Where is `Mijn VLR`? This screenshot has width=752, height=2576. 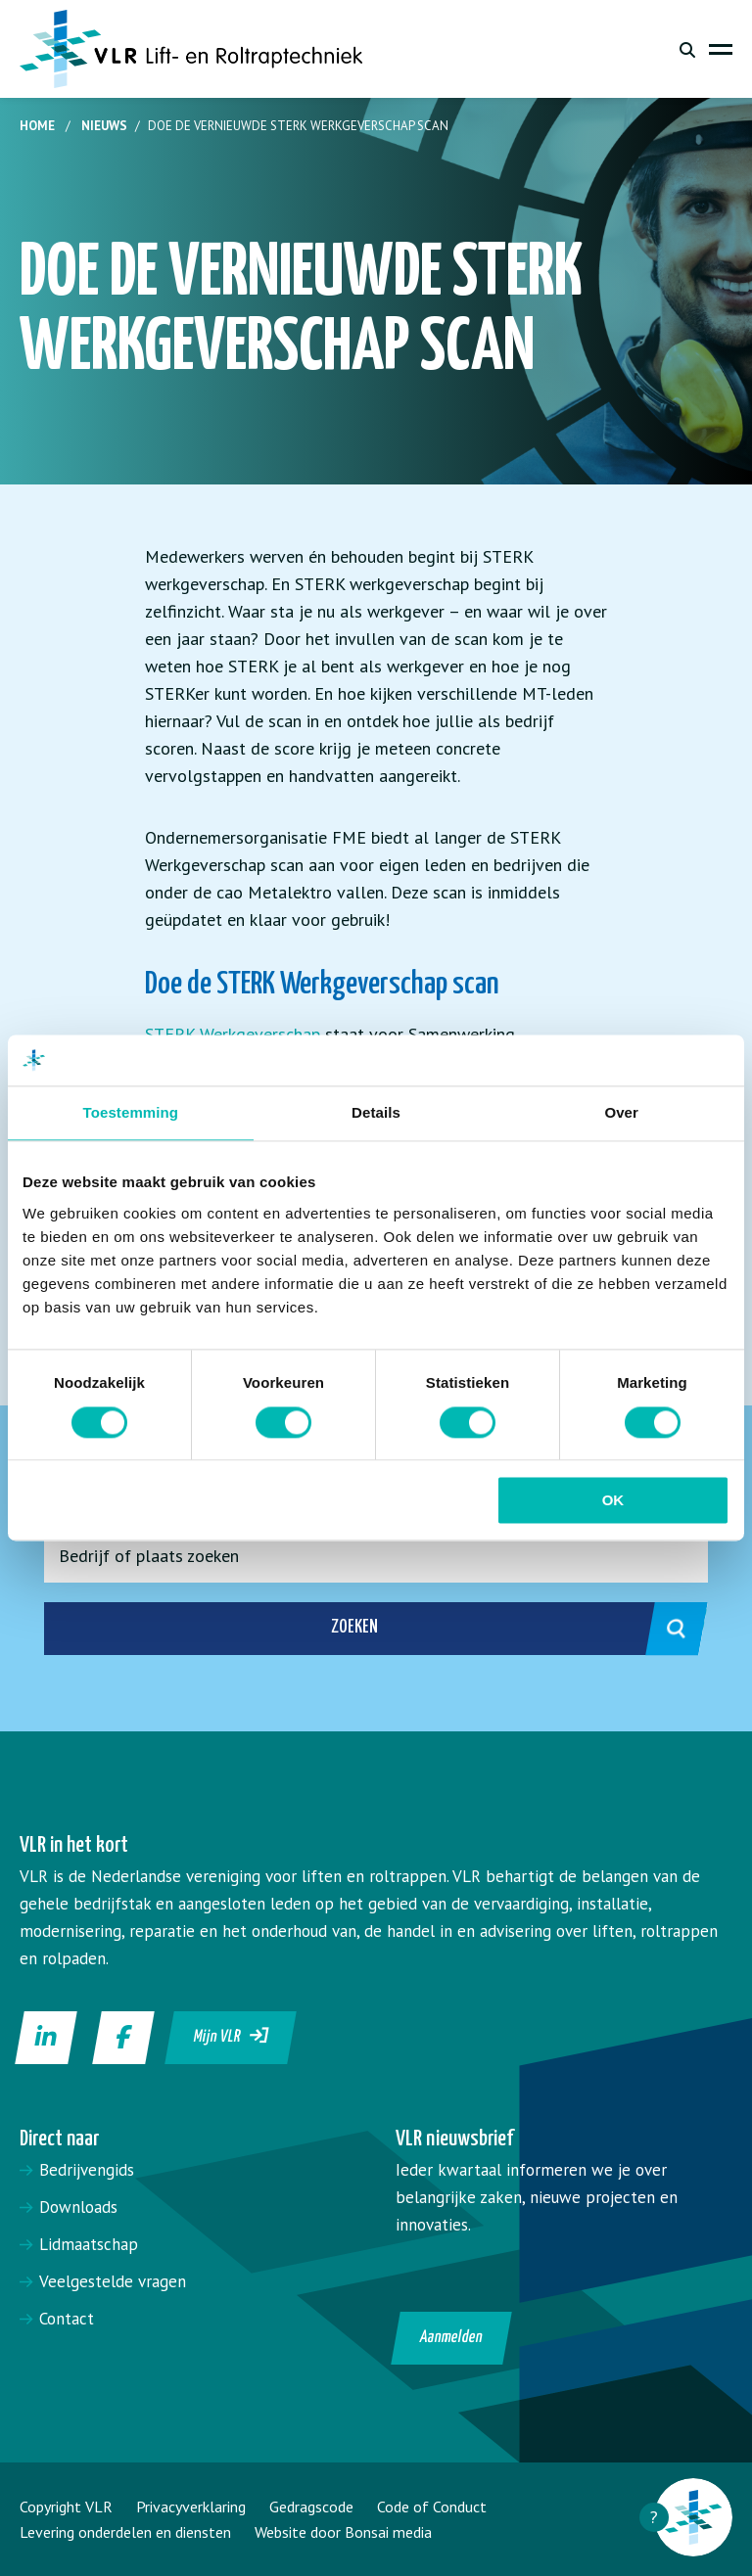
Mijn VLR is located at coordinates (231, 2036).